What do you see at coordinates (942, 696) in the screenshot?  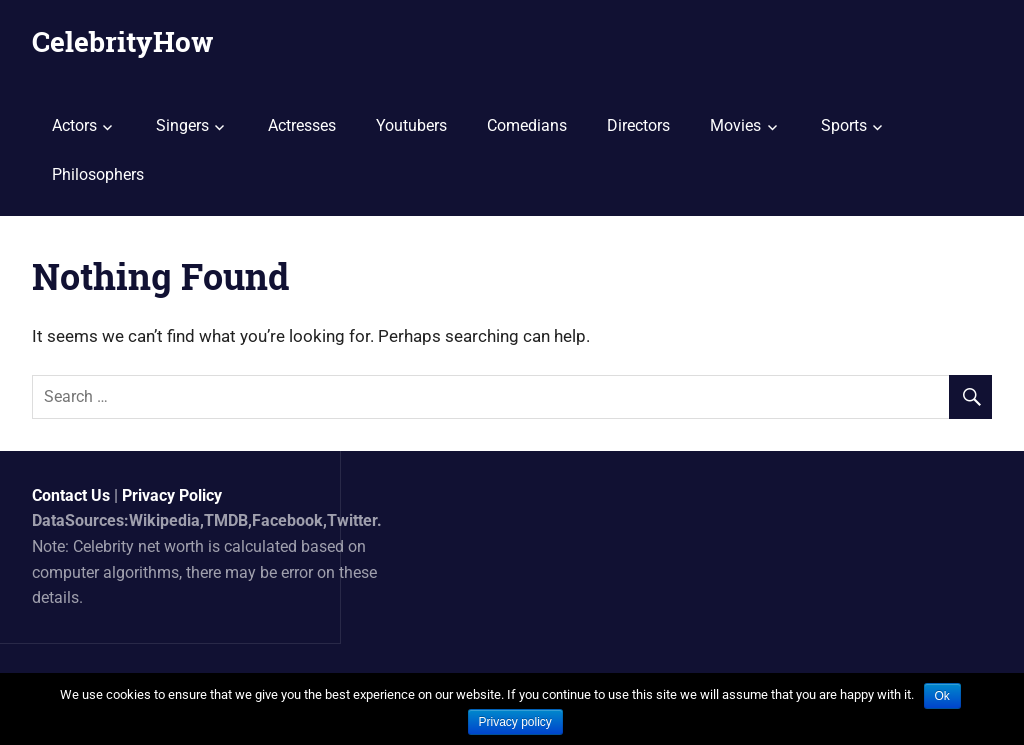 I see `Ok` at bounding box center [942, 696].